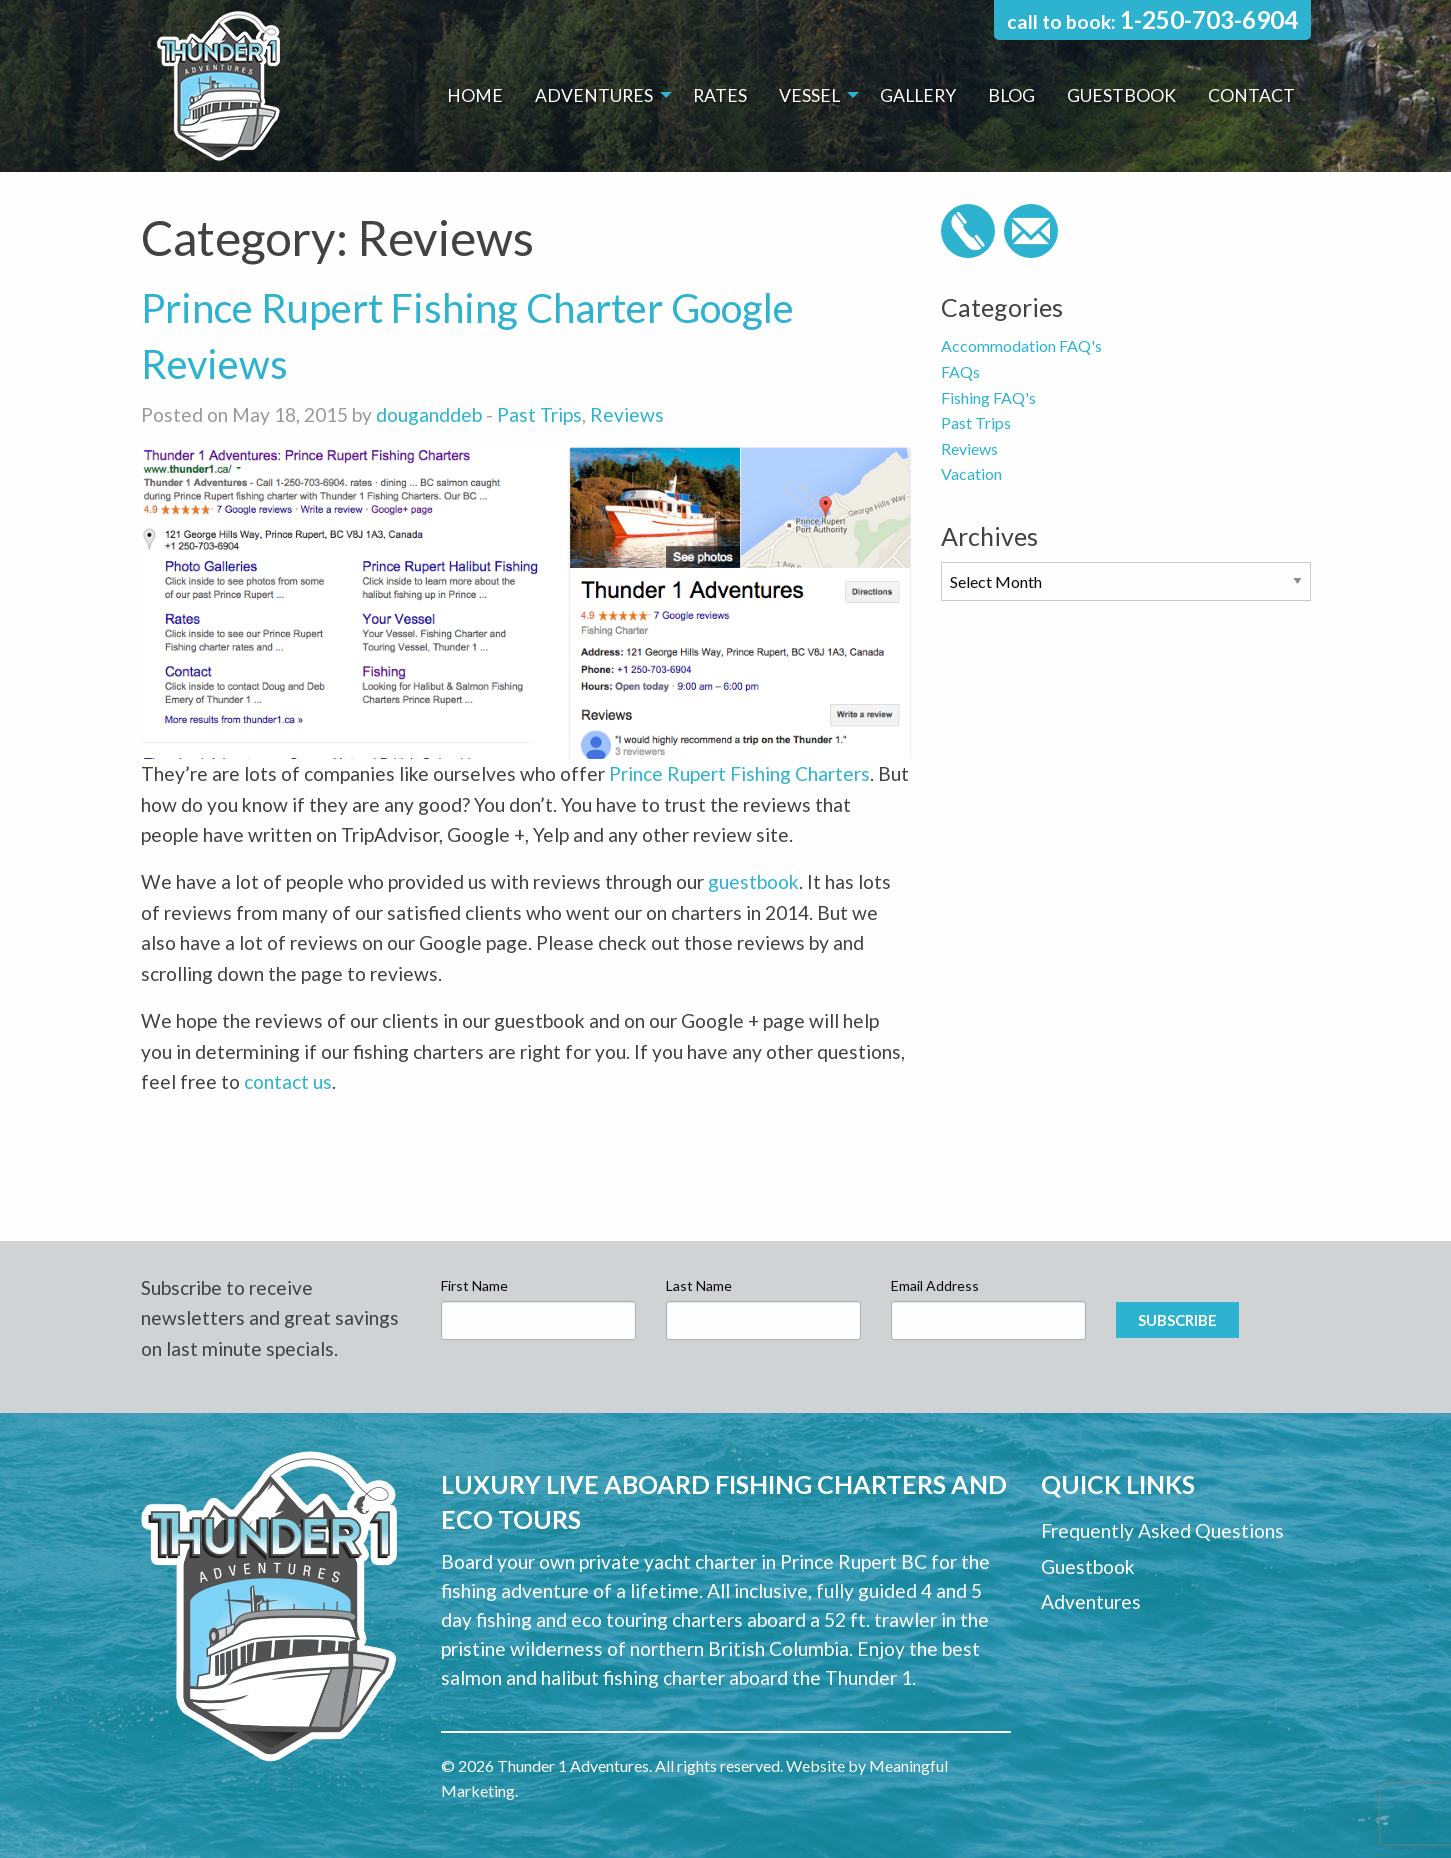 The height and width of the screenshot is (1858, 1451). Describe the element at coordinates (1011, 95) in the screenshot. I see `Blog` at that location.